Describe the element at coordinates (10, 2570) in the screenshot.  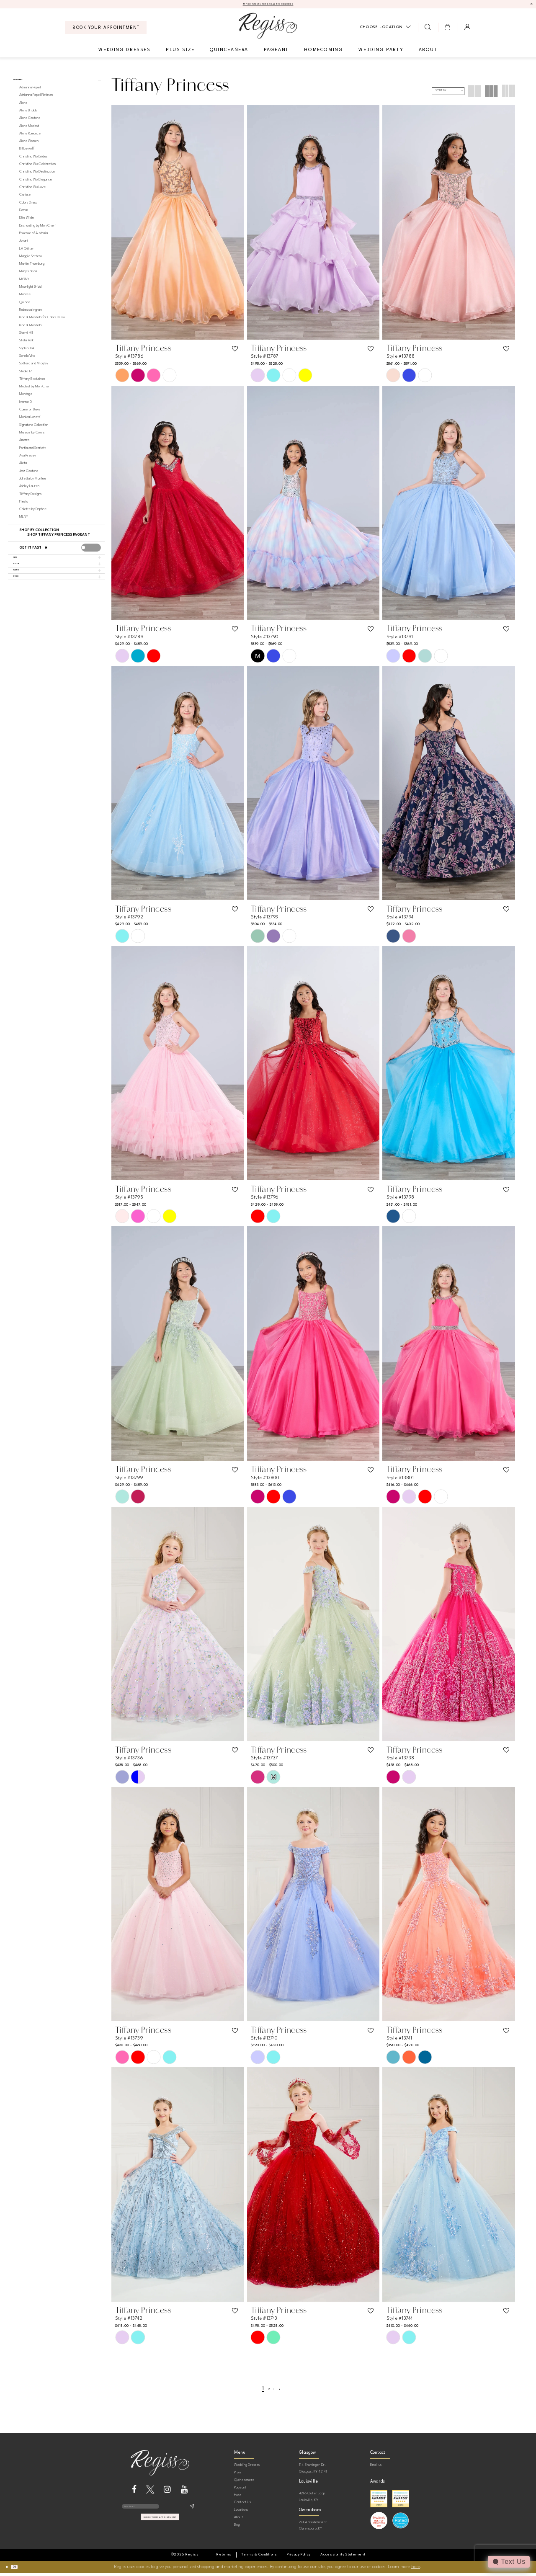
I see `[Close Dialog]` at that location.